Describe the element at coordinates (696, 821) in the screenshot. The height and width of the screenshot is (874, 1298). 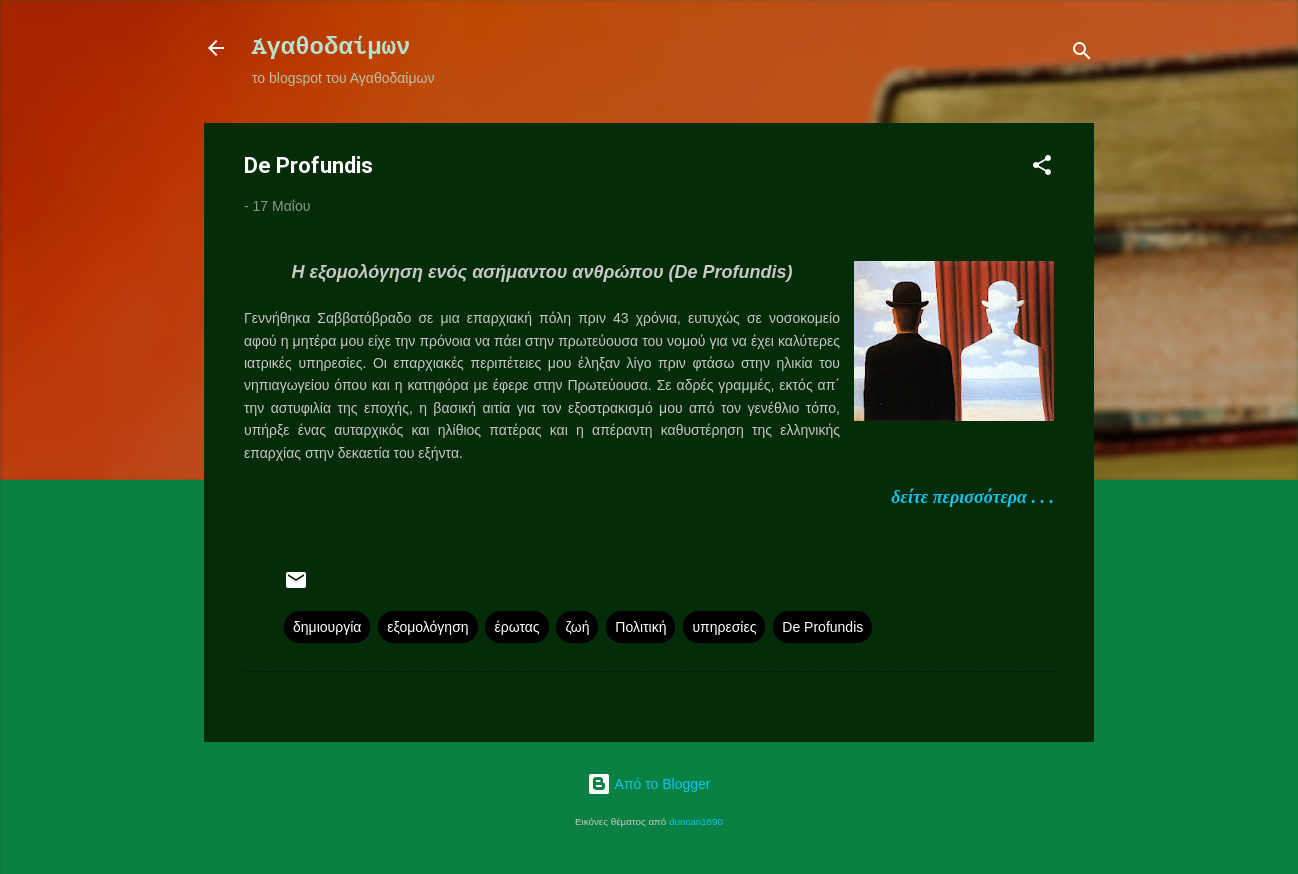
I see `duncan1890` at that location.